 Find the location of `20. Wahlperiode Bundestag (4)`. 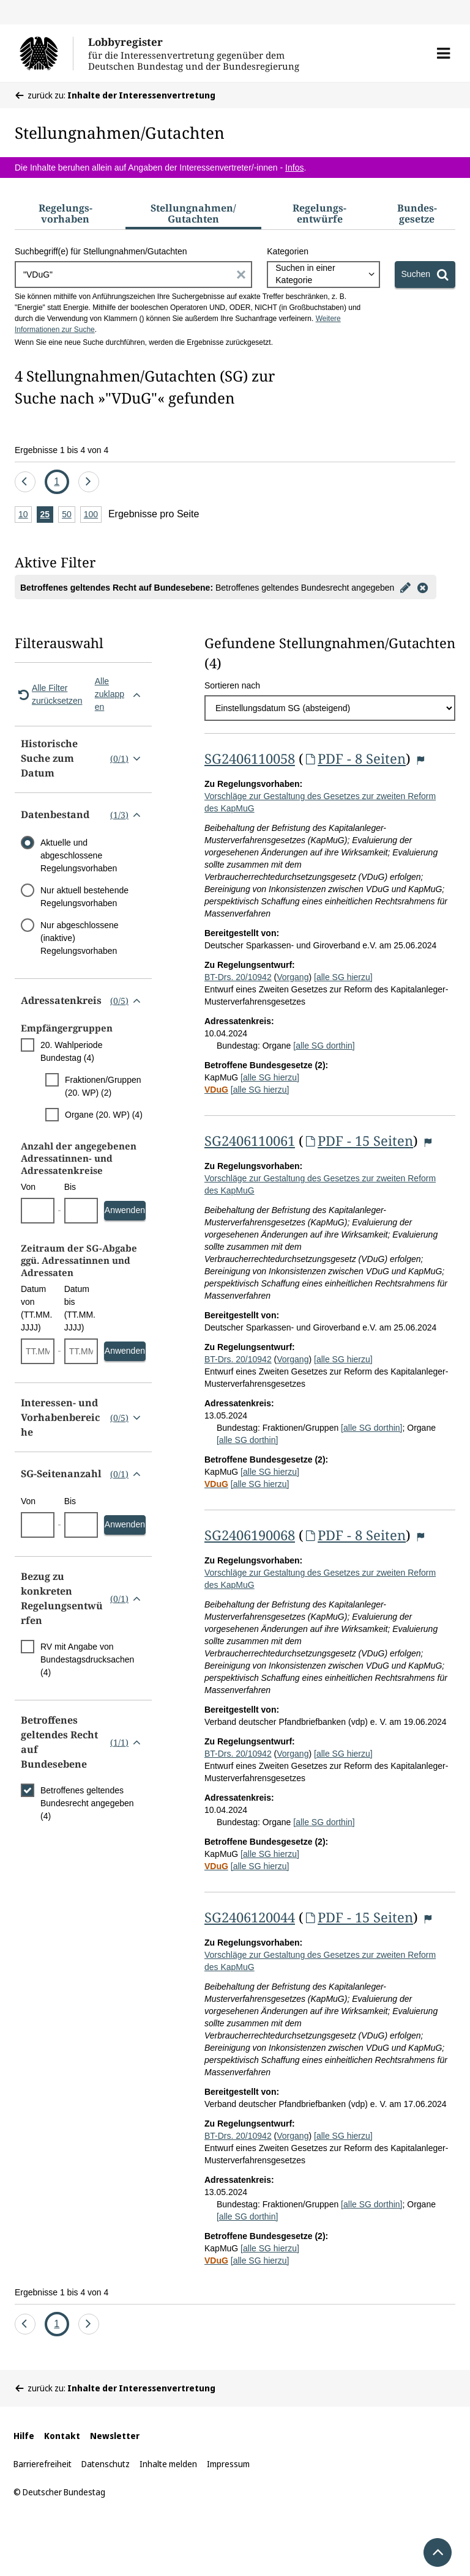

20. Wahlperiode Bundestag (4) is located at coordinates (71, 1051).